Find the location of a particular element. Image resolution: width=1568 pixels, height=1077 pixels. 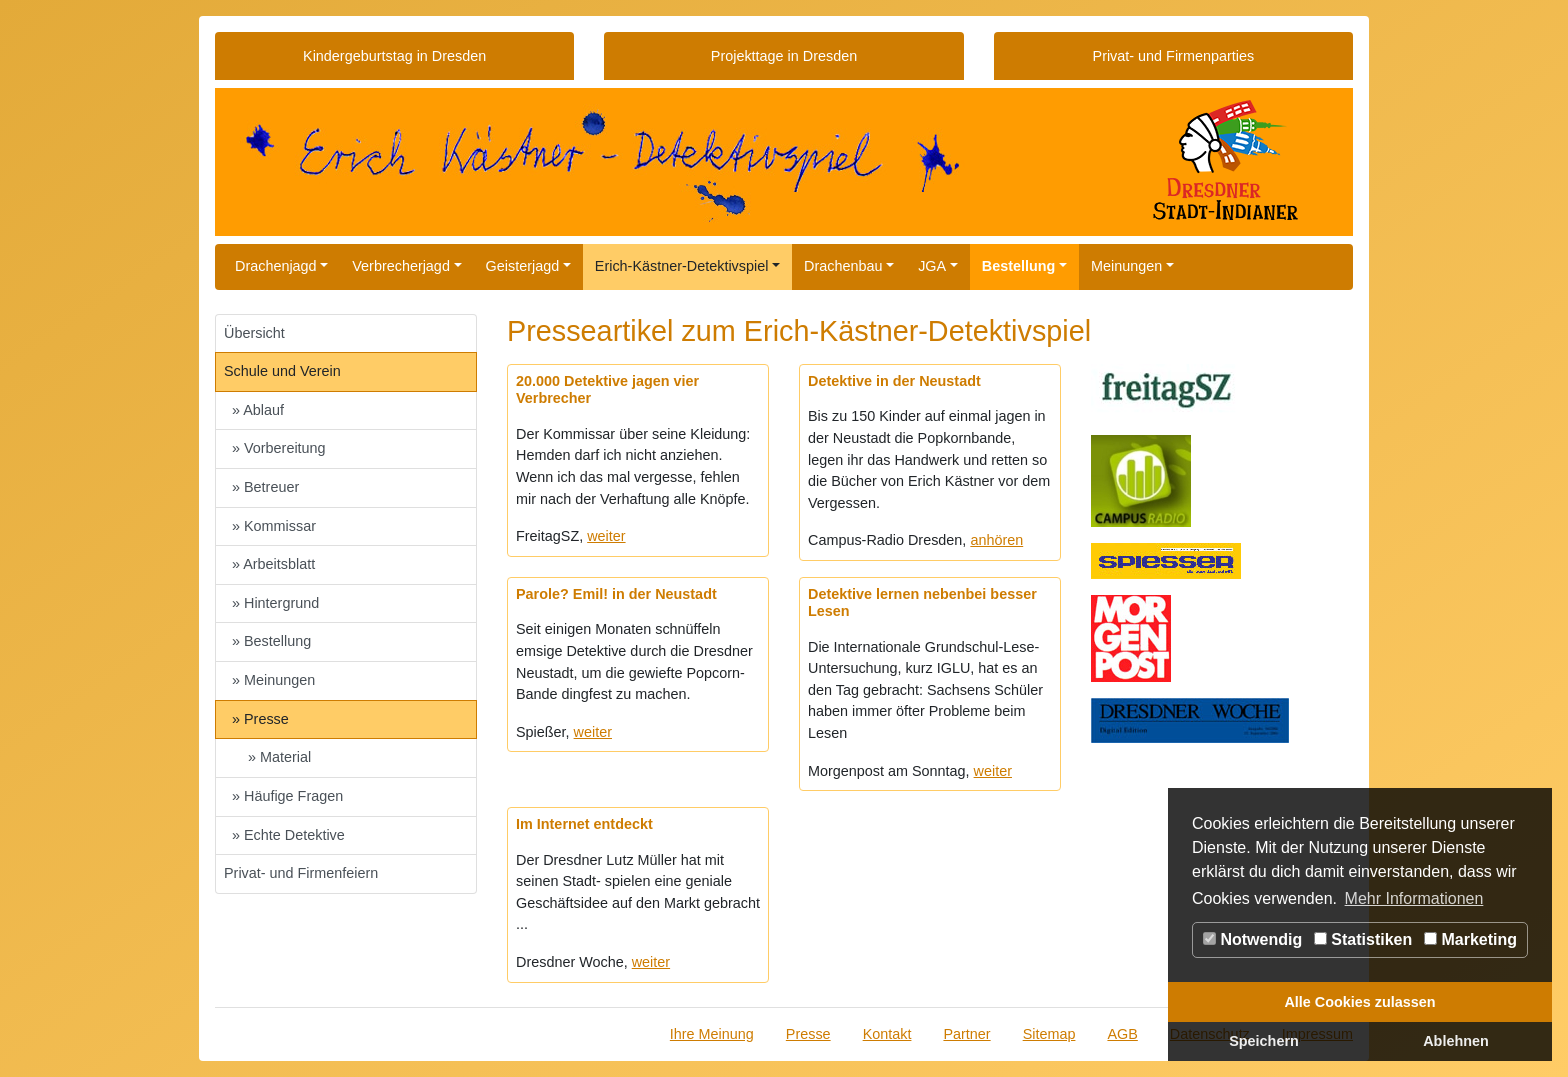

» Häufige Fragen is located at coordinates (287, 796).